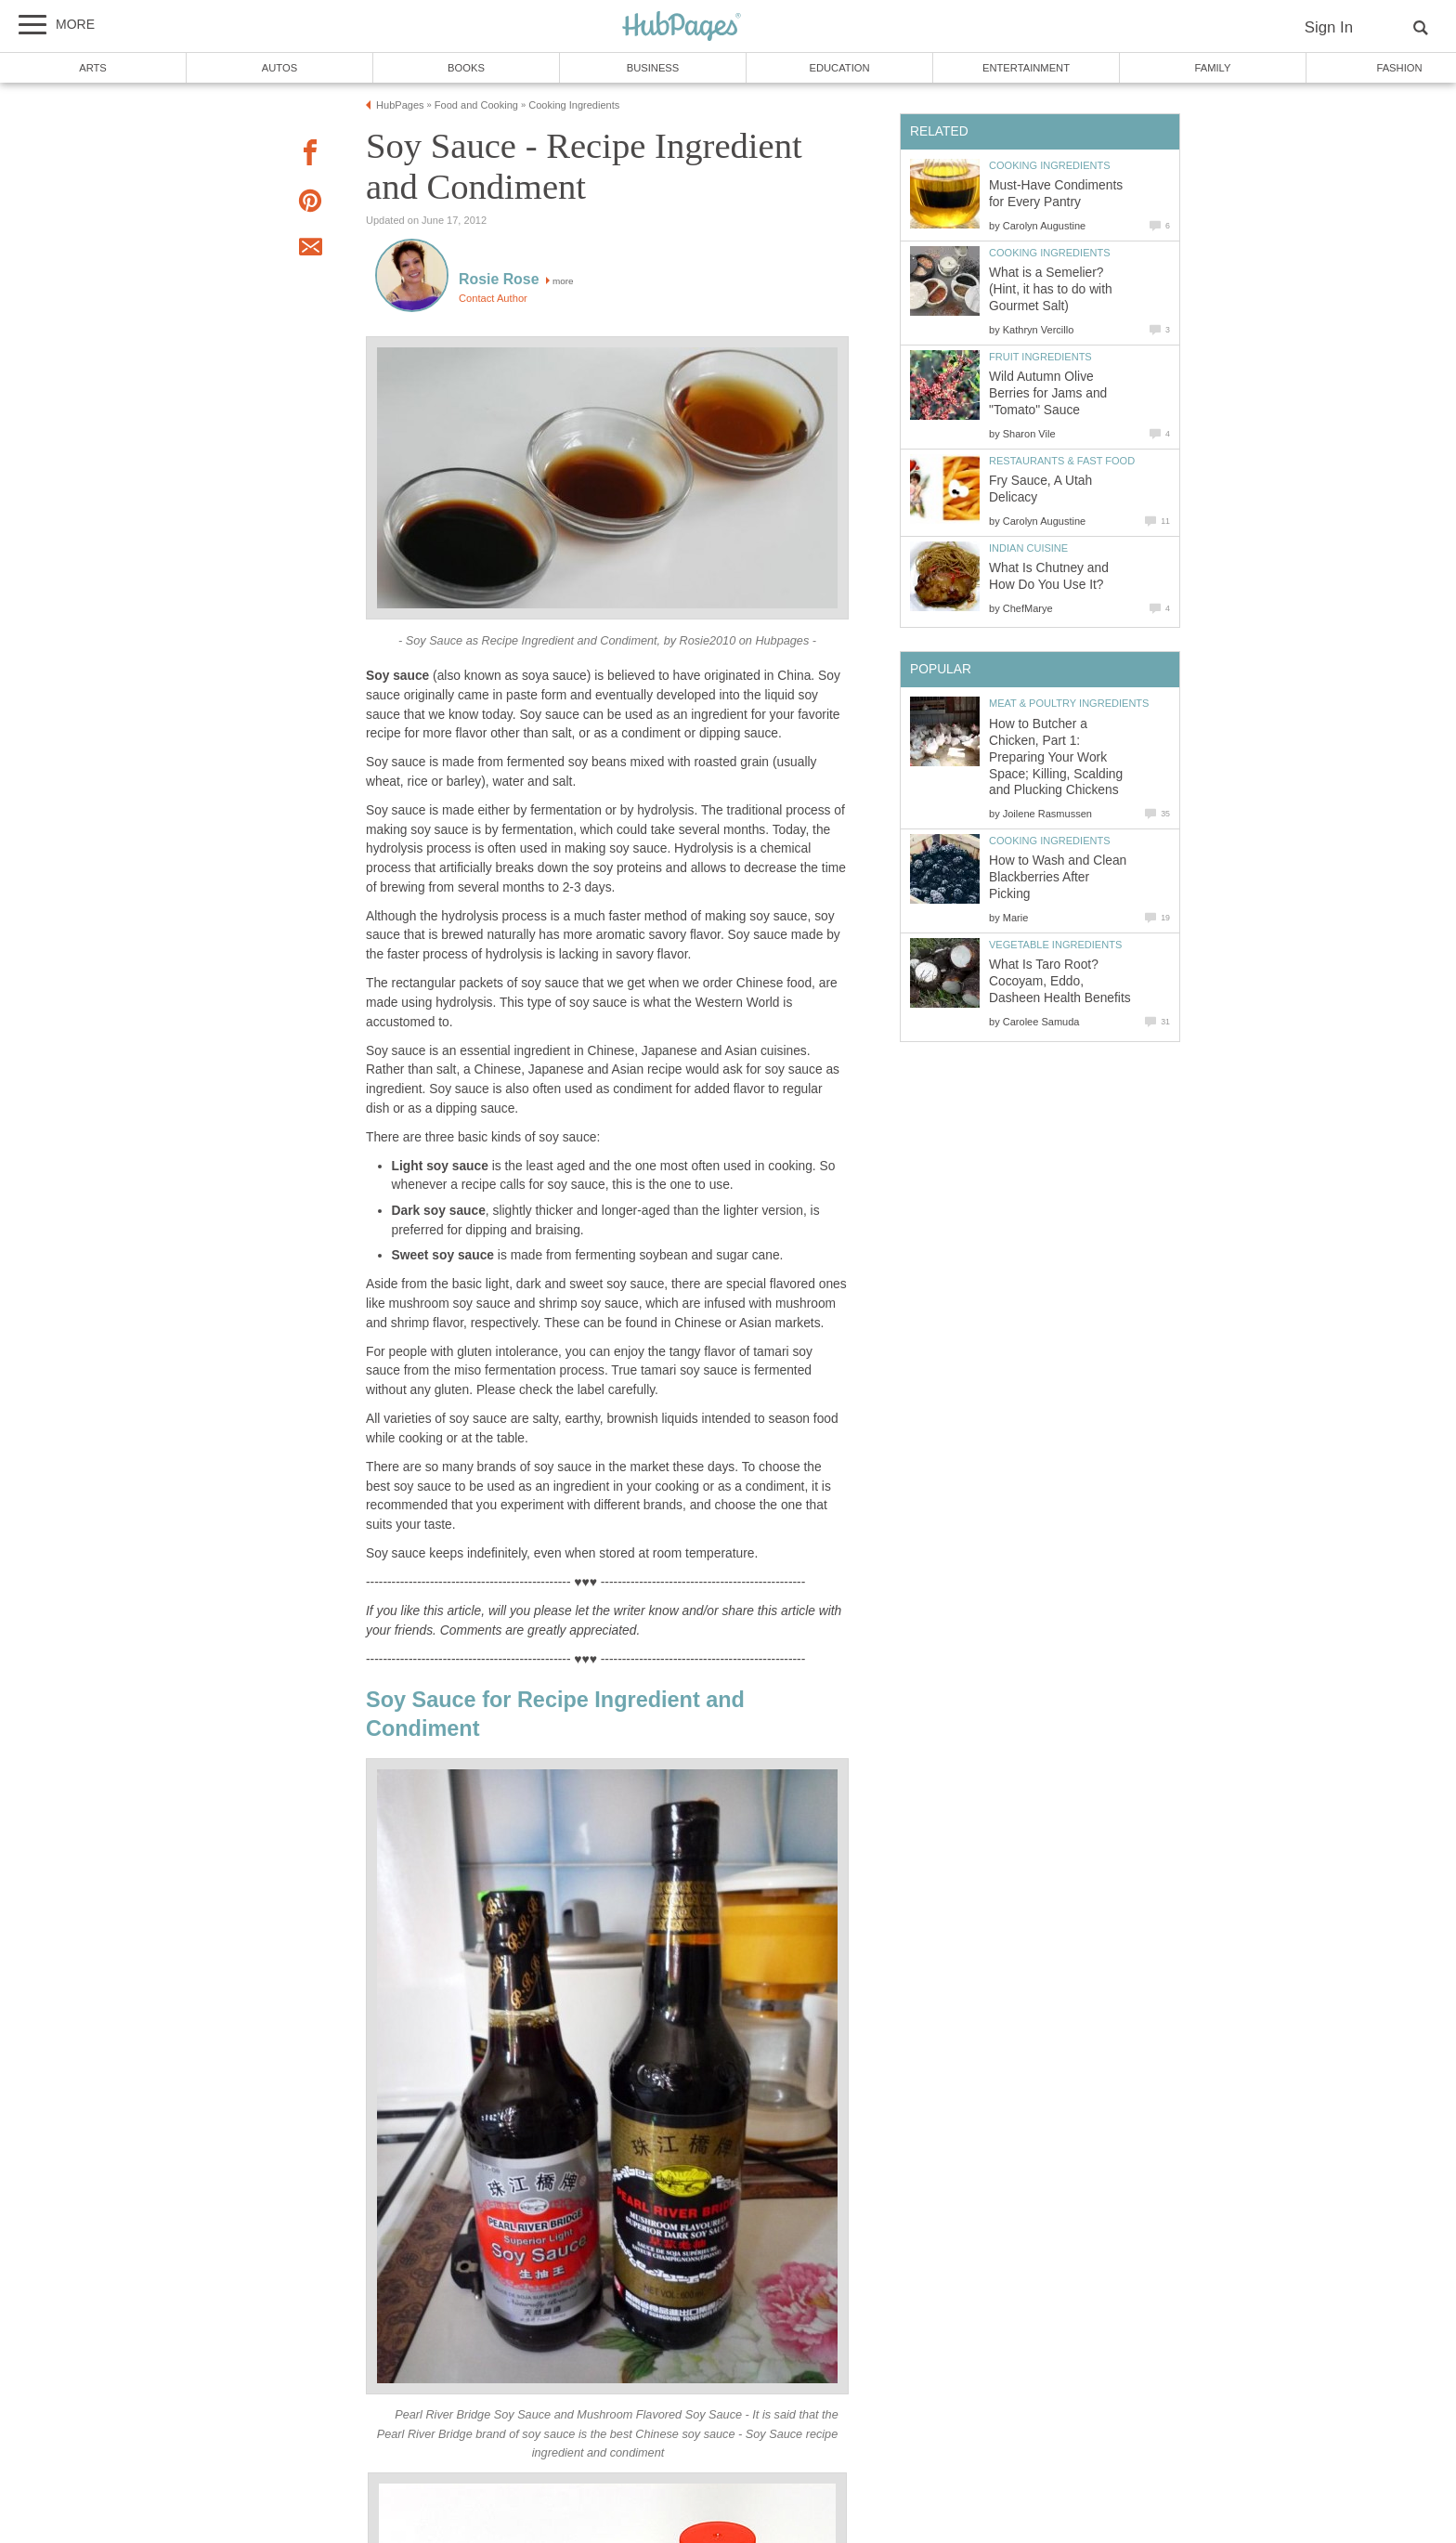 Image resolution: width=1456 pixels, height=2543 pixels. Describe the element at coordinates (653, 67) in the screenshot. I see `Business` at that location.